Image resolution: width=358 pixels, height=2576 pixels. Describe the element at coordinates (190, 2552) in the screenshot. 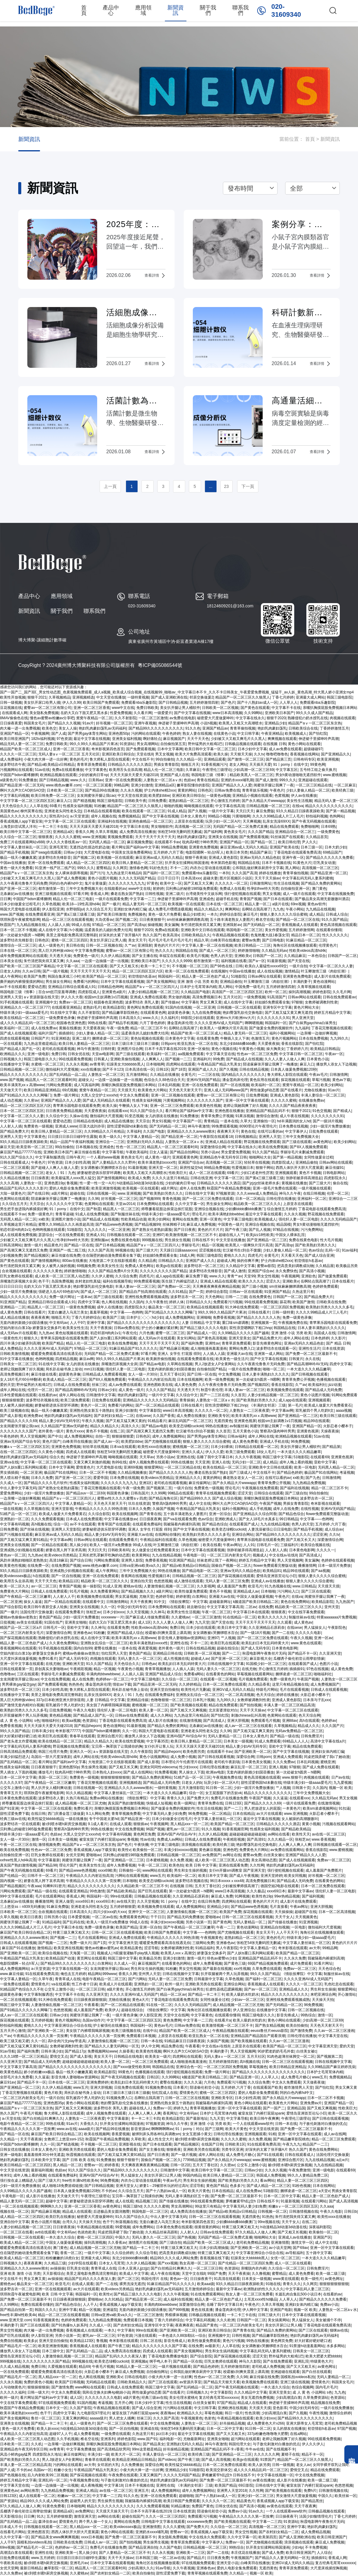

I see `亚洲欧美一二三区` at that location.